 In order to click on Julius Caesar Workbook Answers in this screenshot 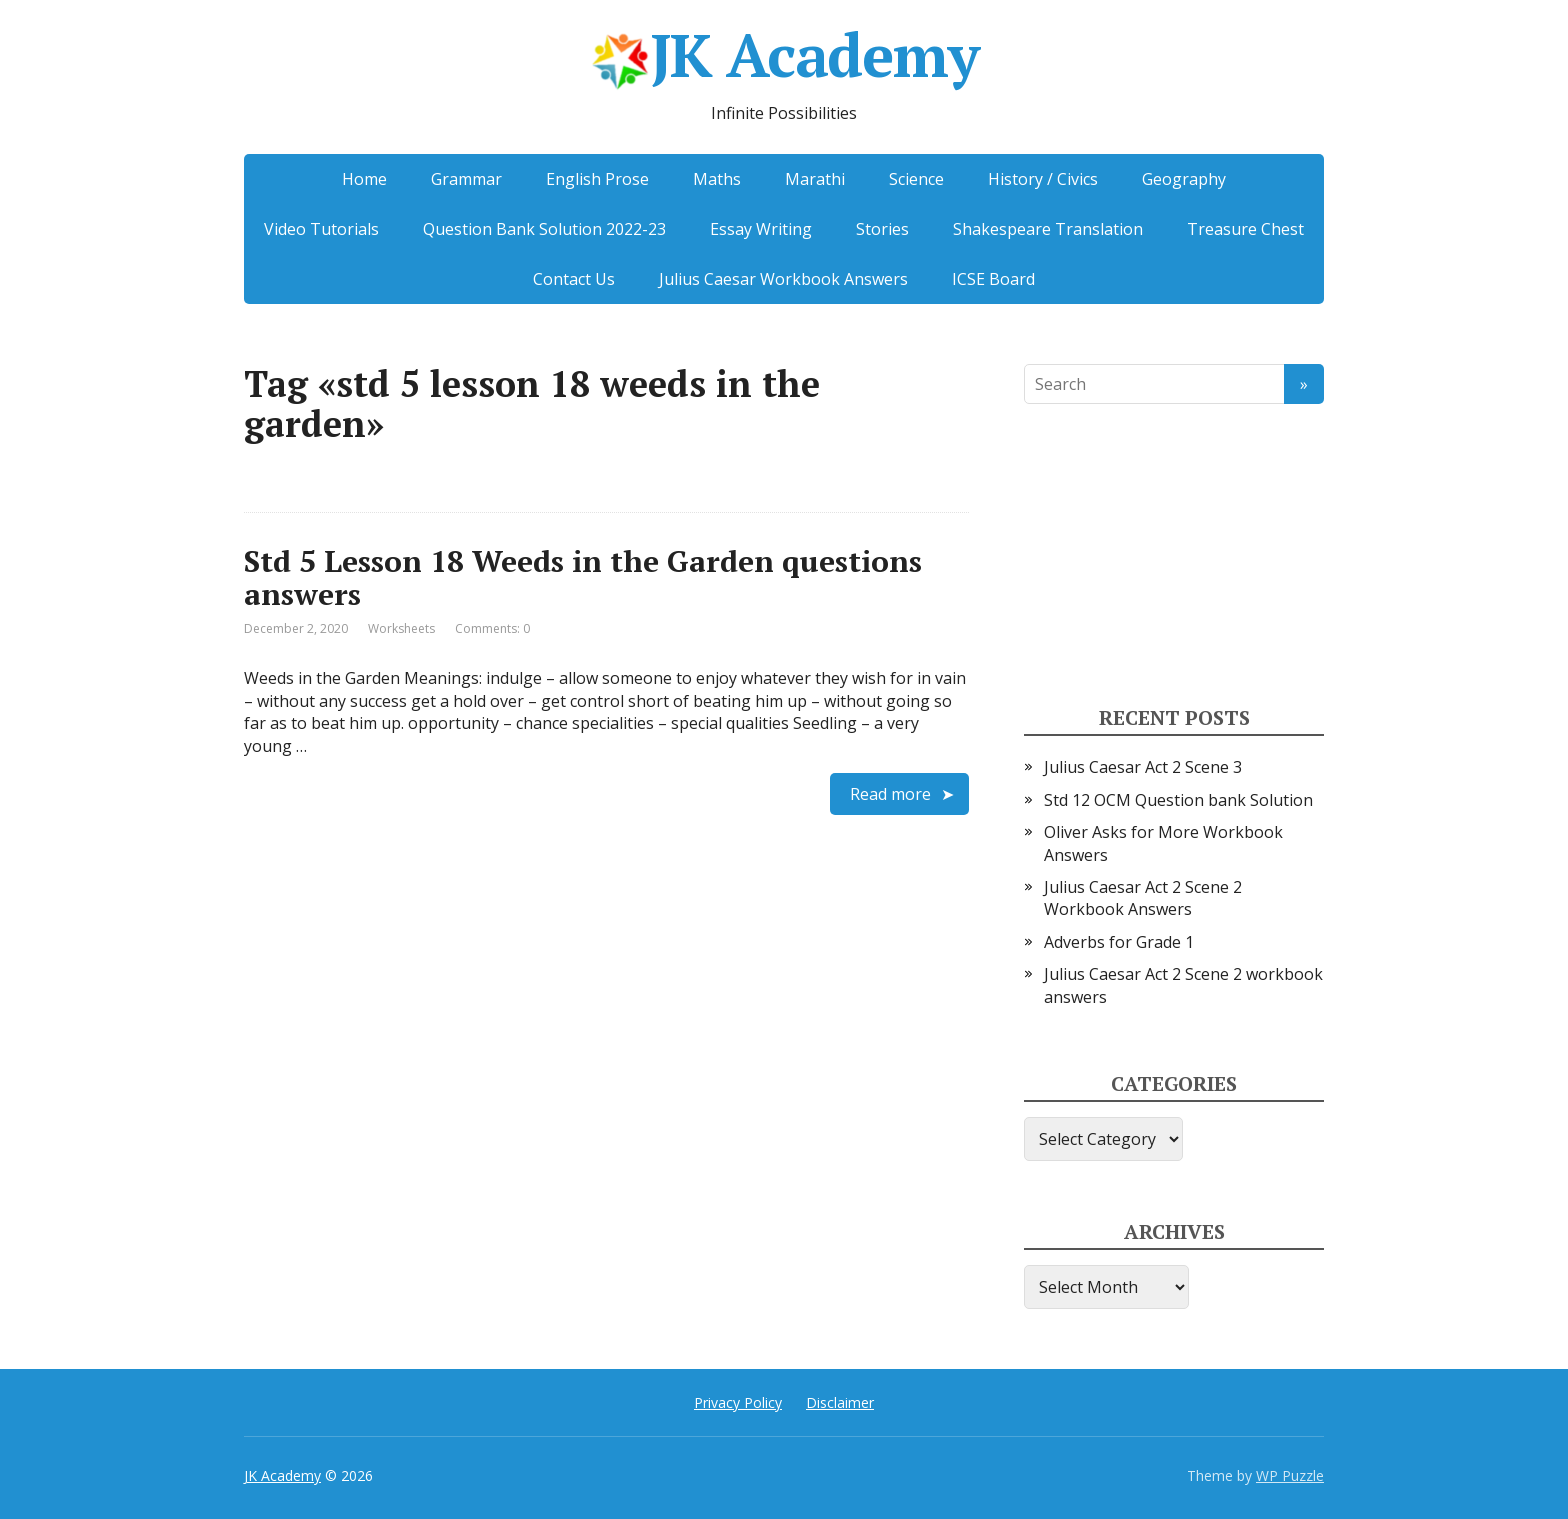, I will do `click(783, 279)`.